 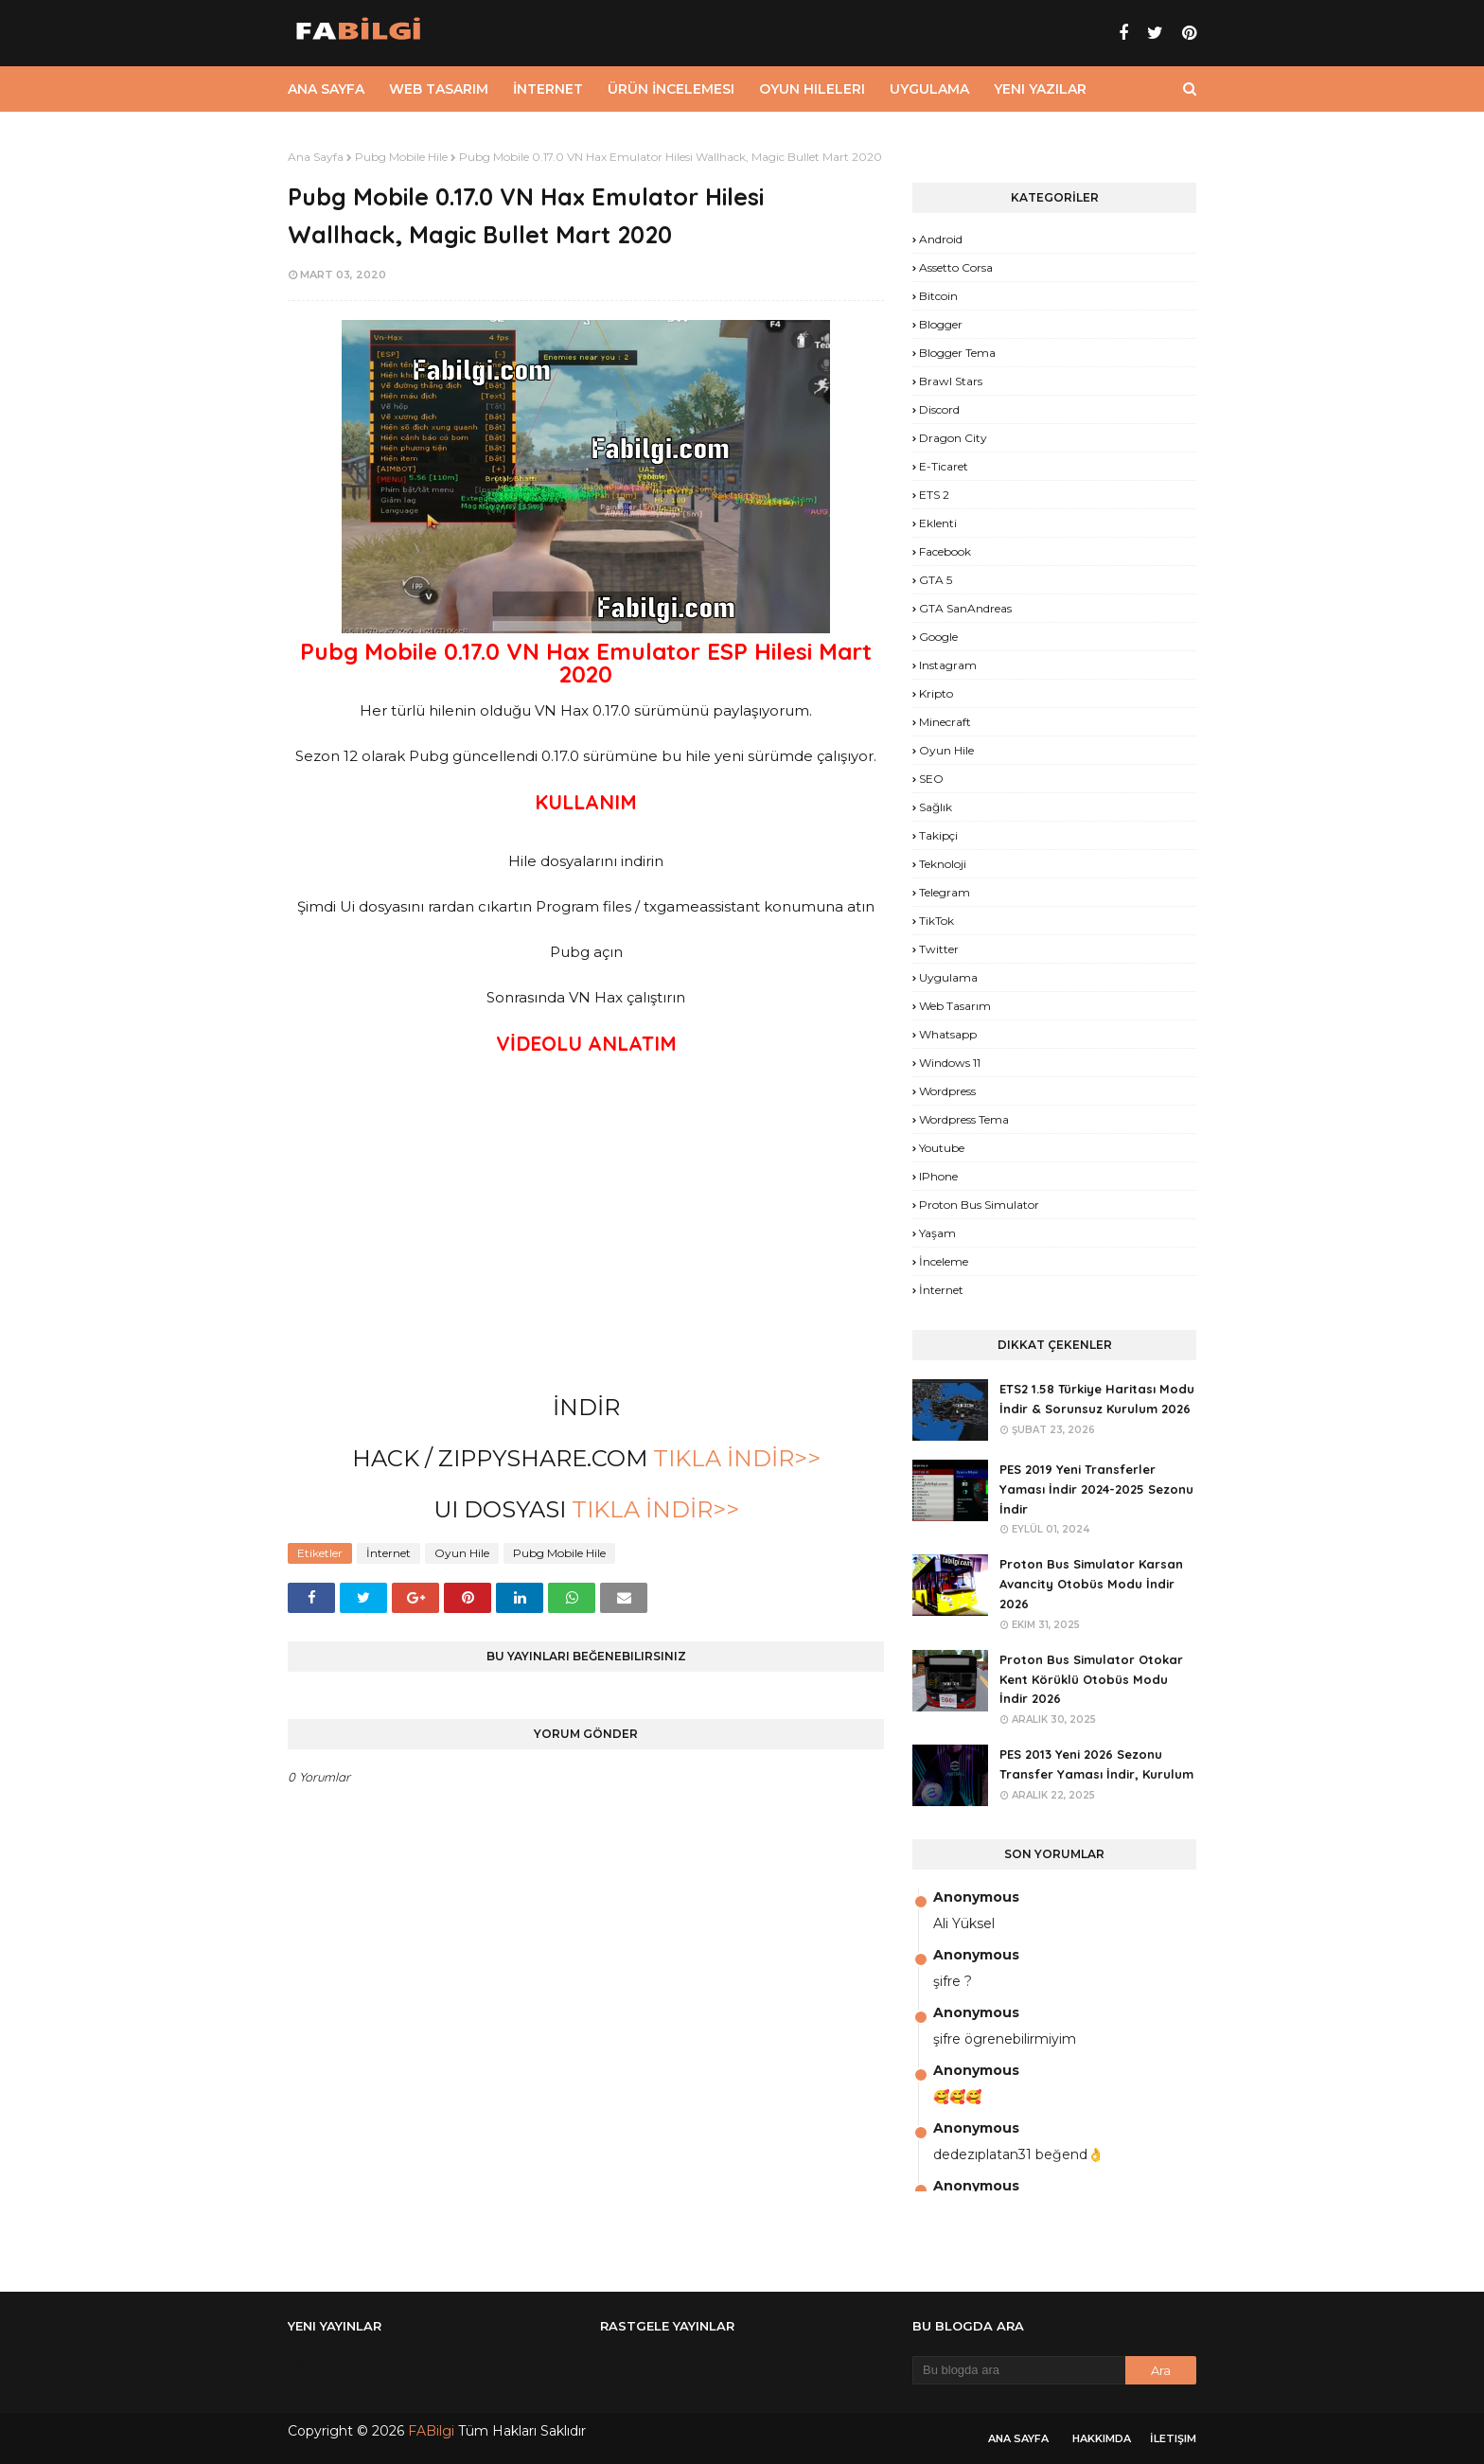 What do you see at coordinates (943, 466) in the screenshot?
I see `E-Ticaret` at bounding box center [943, 466].